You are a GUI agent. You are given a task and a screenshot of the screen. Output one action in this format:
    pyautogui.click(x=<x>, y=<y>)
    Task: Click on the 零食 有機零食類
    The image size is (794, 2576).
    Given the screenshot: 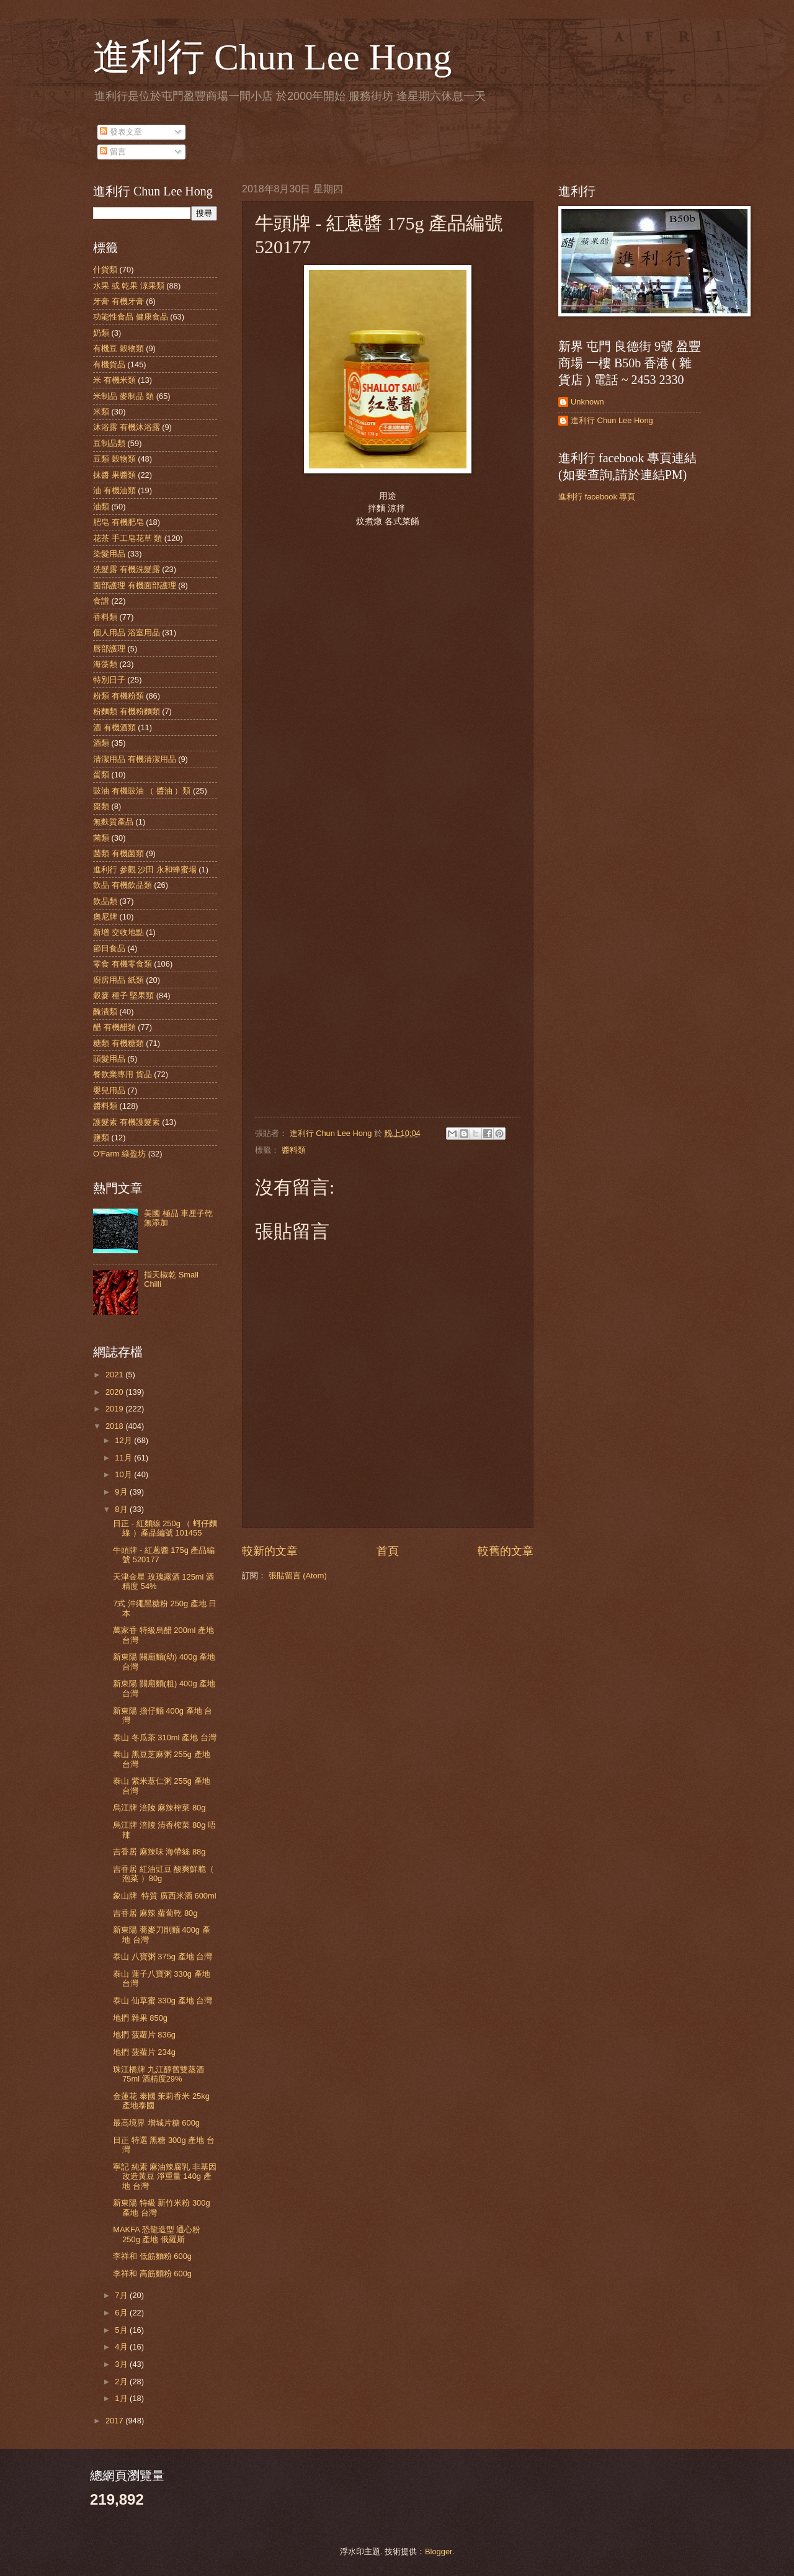 What is the action you would take?
    pyautogui.click(x=122, y=963)
    